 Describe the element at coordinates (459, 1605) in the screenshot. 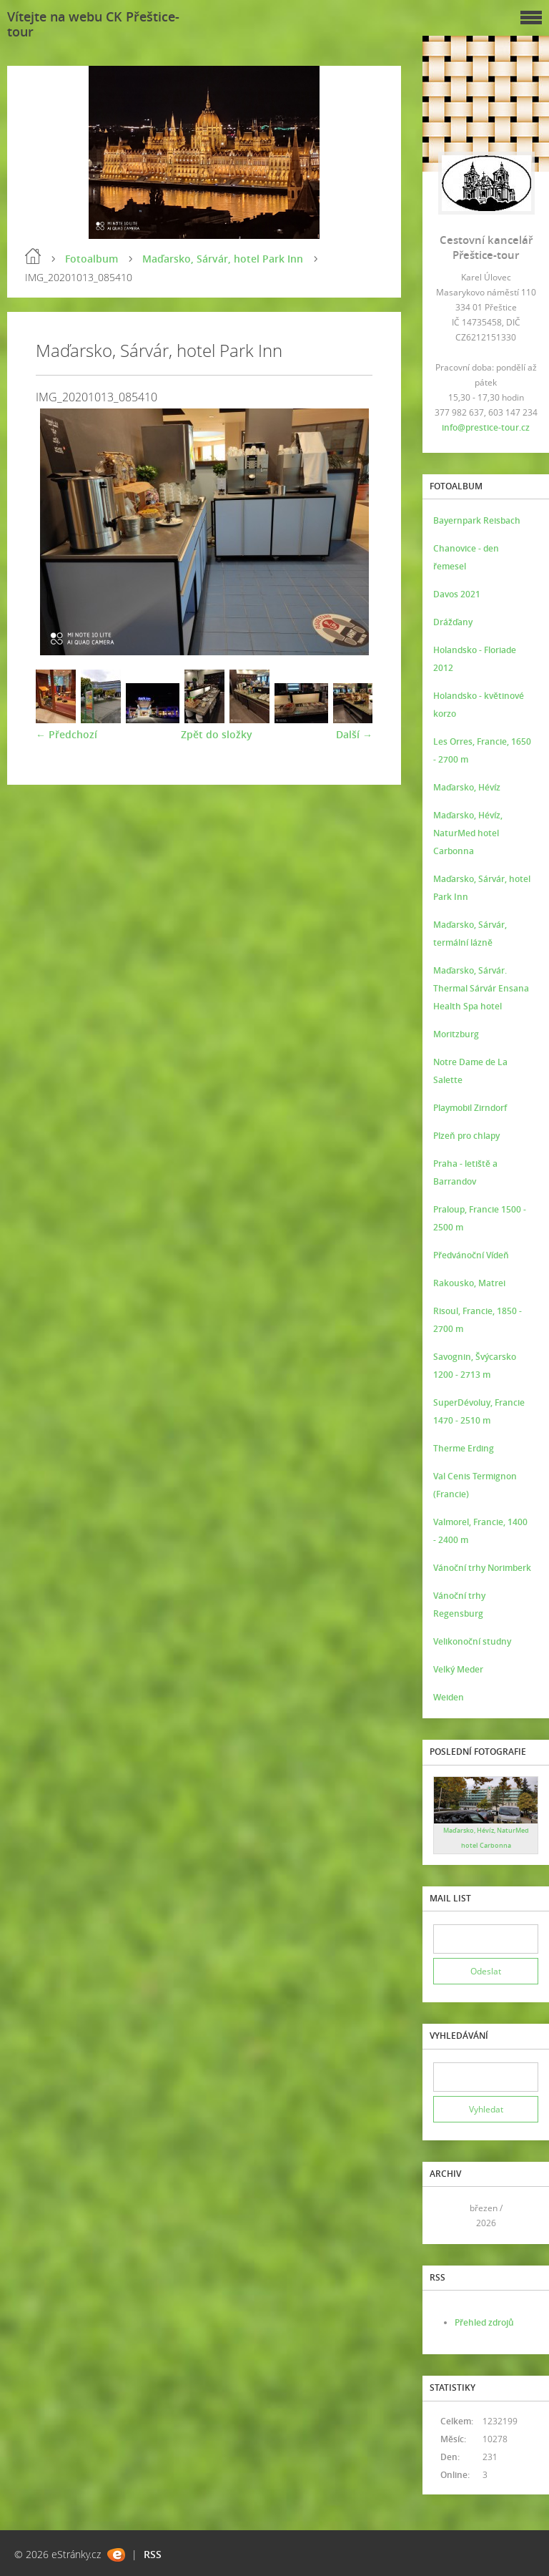

I see `Vánoční trhy Regensburg` at that location.